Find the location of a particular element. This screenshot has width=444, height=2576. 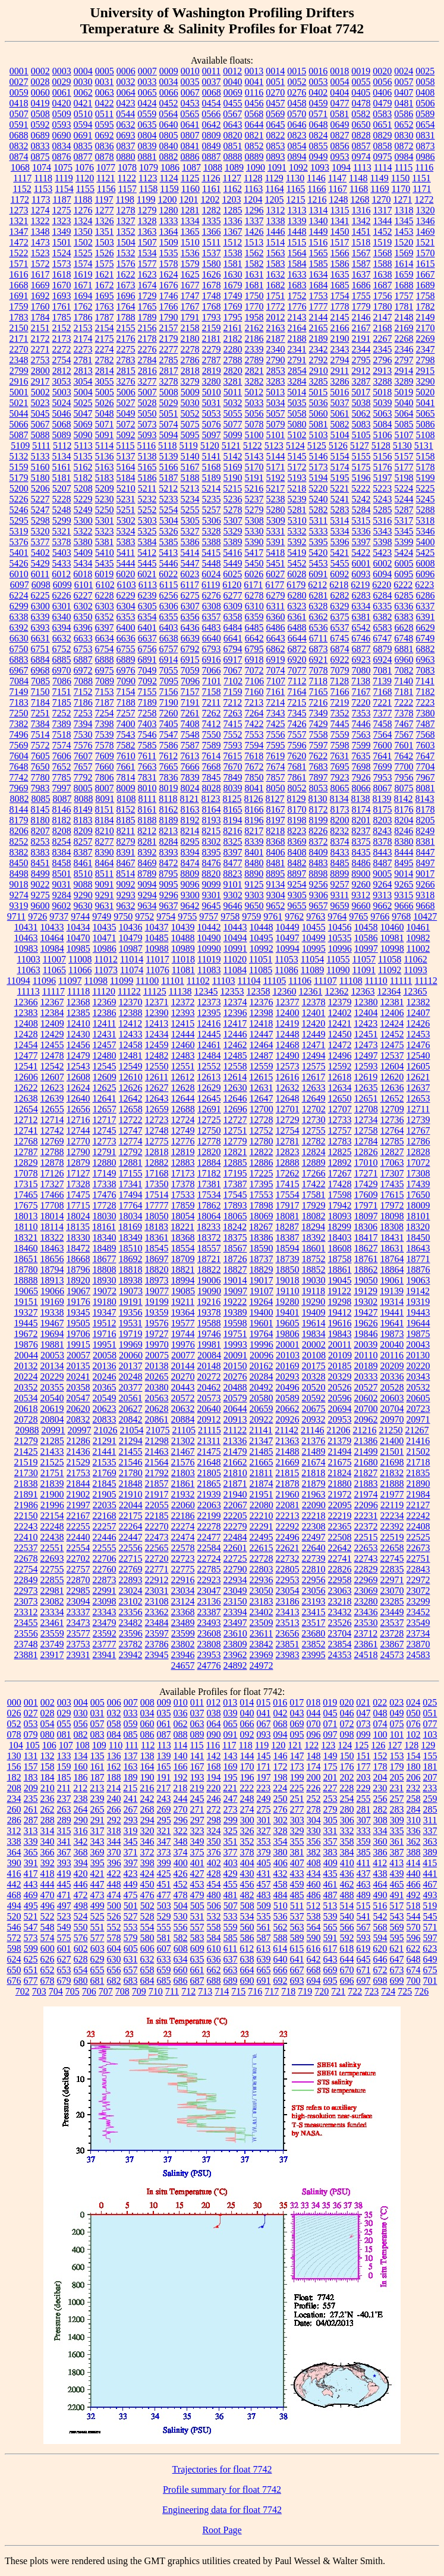

1201 is located at coordinates (188, 199).